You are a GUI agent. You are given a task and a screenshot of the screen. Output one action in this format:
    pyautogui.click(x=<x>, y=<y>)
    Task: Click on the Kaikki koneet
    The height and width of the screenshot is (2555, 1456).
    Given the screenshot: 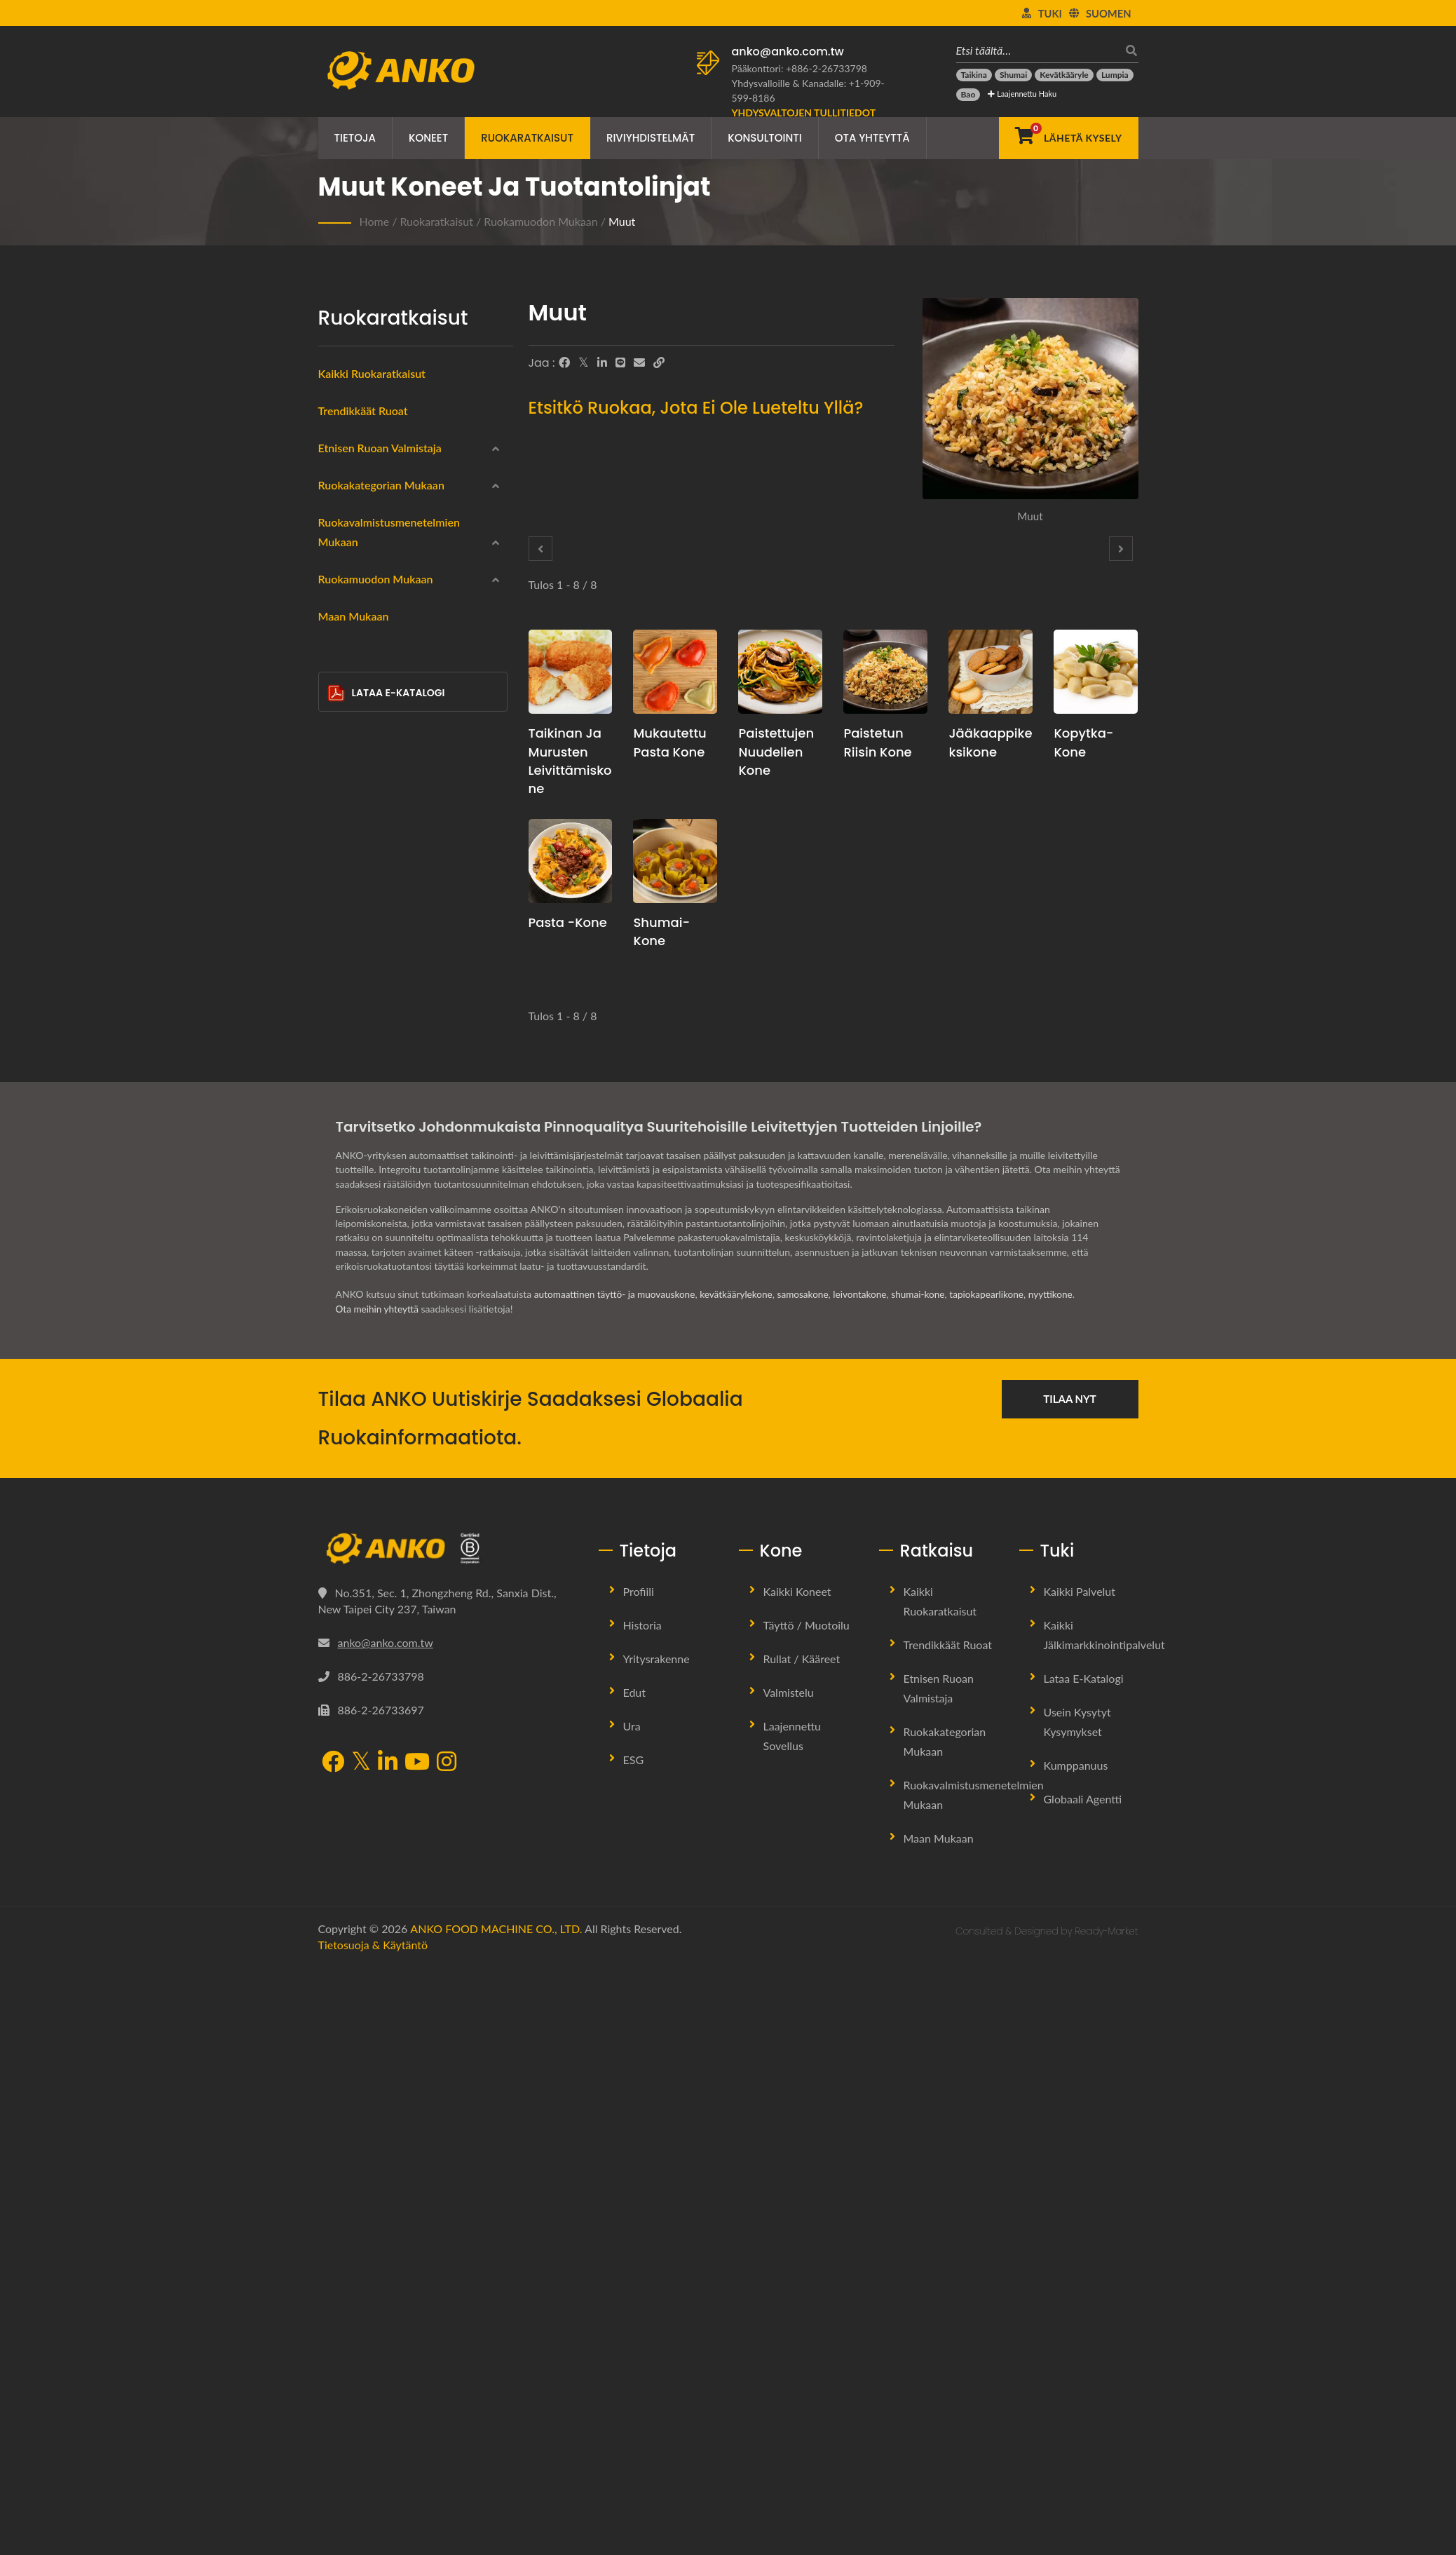 What is the action you would take?
    pyautogui.click(x=797, y=2179)
    